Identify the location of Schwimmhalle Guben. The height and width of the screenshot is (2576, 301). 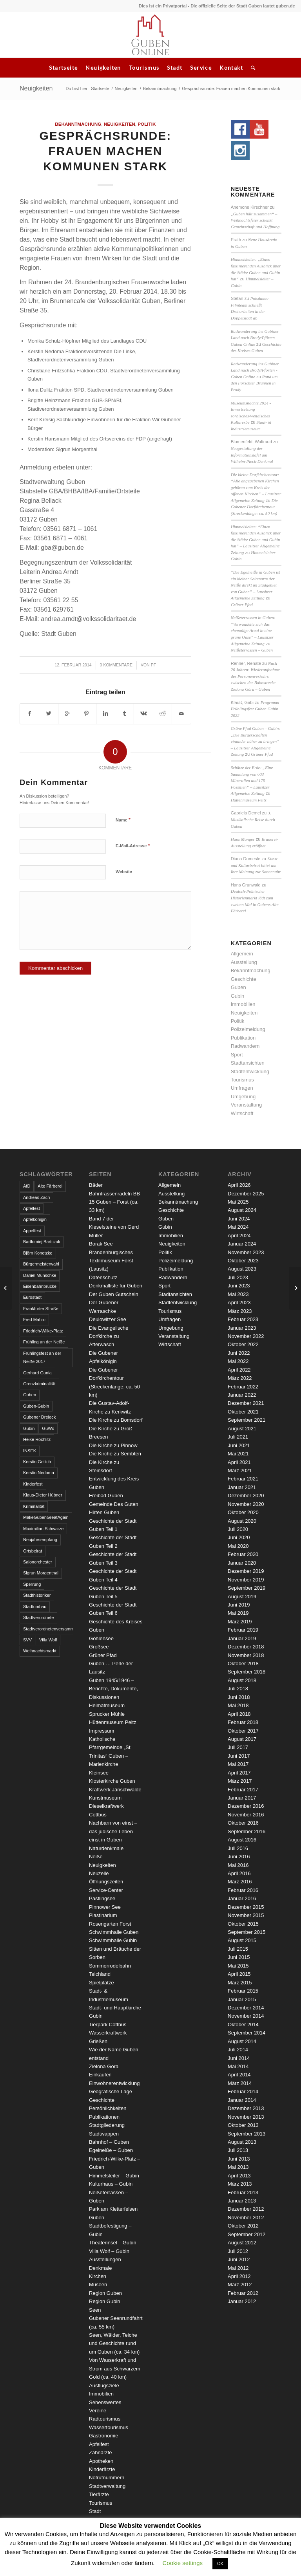
(113, 1932).